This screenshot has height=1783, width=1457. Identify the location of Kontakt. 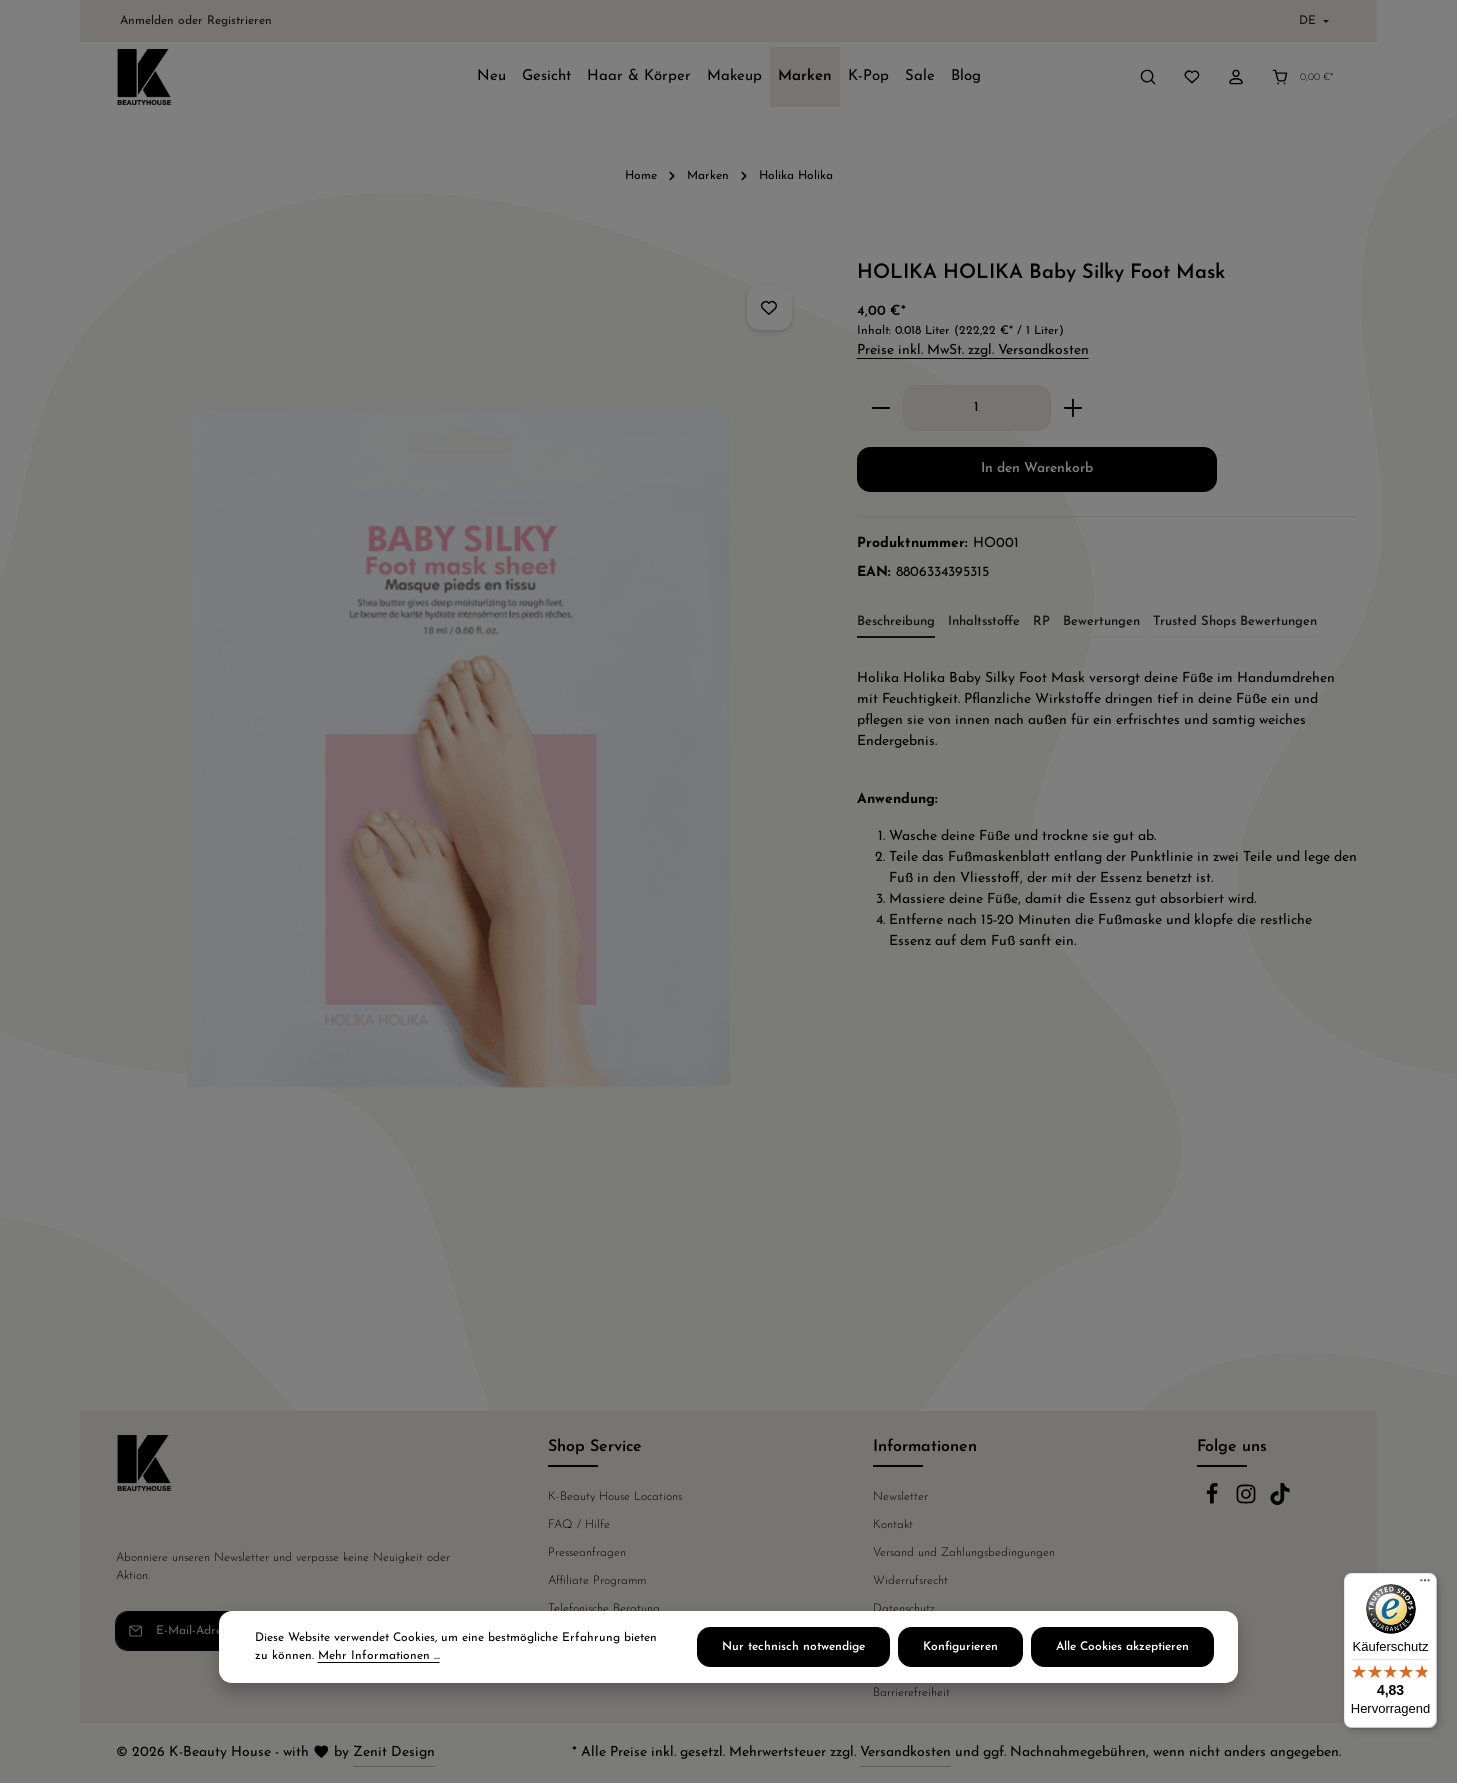
(893, 1525).